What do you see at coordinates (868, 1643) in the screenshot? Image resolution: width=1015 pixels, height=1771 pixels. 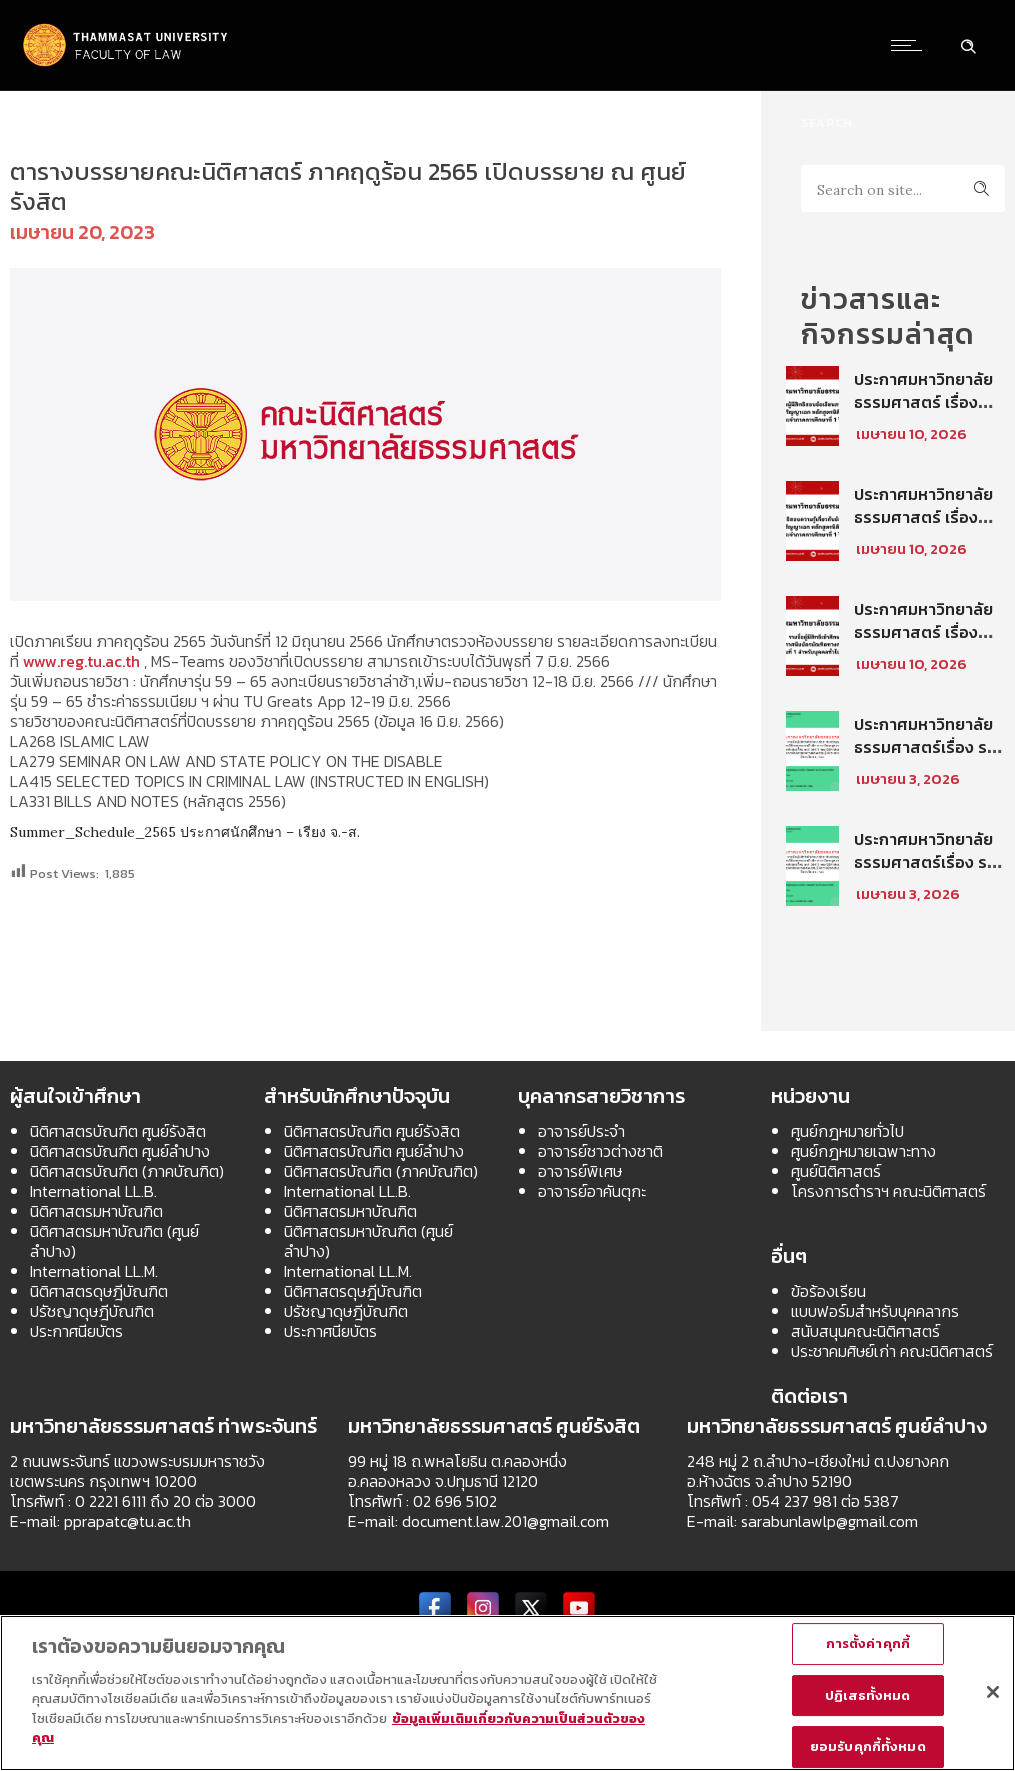 I see `การตั้งค่าคุกกี้` at bounding box center [868, 1643].